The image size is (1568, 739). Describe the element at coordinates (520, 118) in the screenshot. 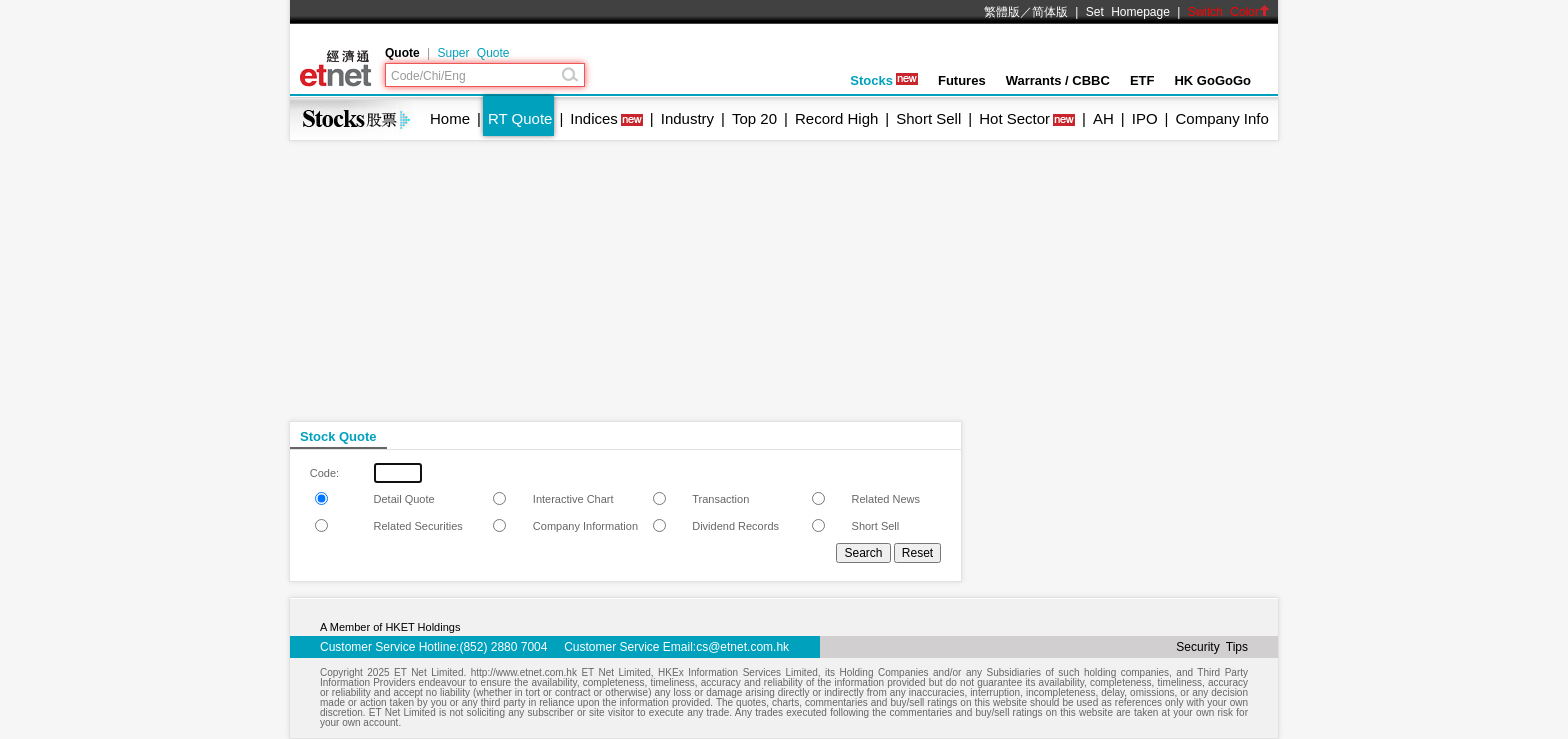

I see `RT Quote` at that location.